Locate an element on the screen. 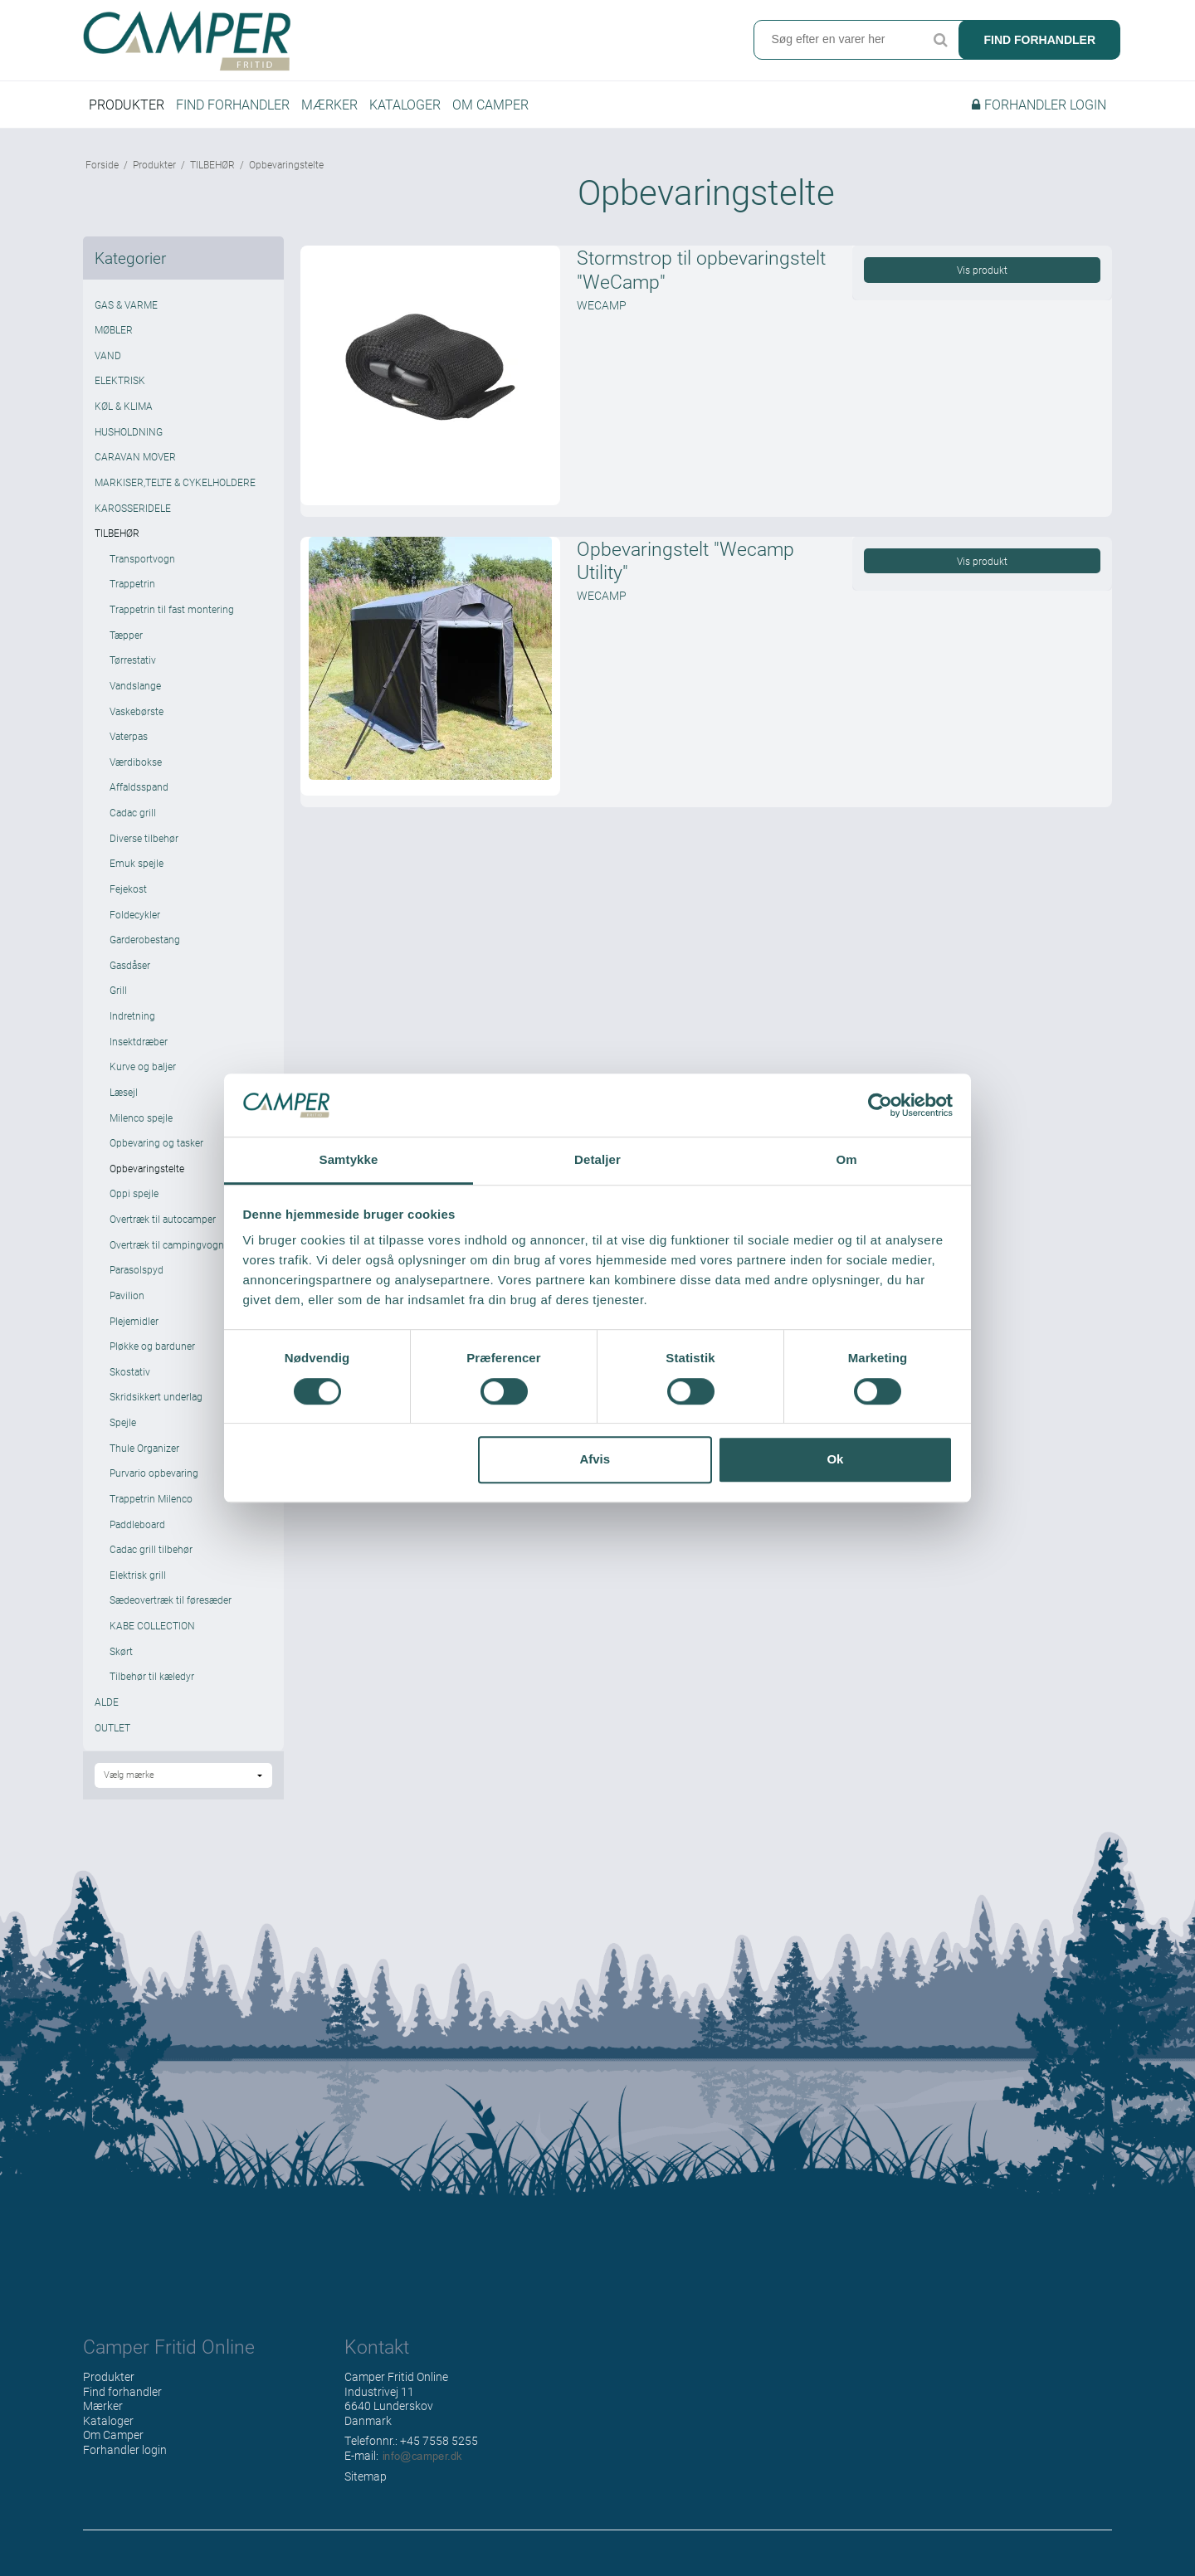 The image size is (1195, 2576). Plejemidler is located at coordinates (134, 1331).